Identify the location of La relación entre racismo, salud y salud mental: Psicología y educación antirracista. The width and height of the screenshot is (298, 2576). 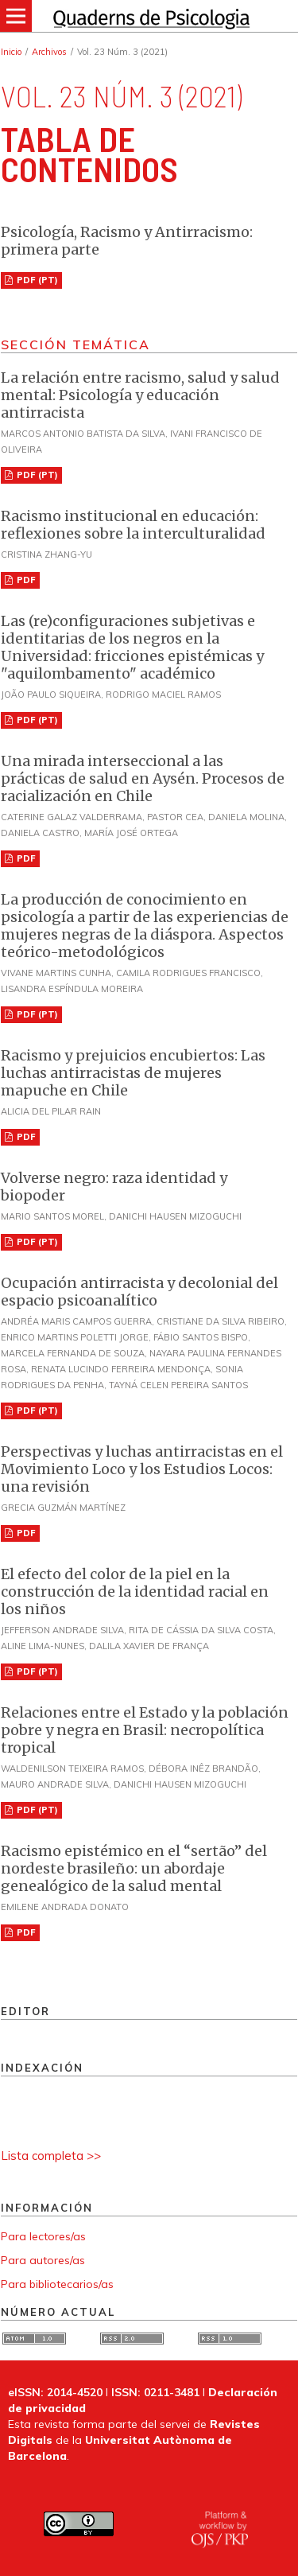
(140, 395).